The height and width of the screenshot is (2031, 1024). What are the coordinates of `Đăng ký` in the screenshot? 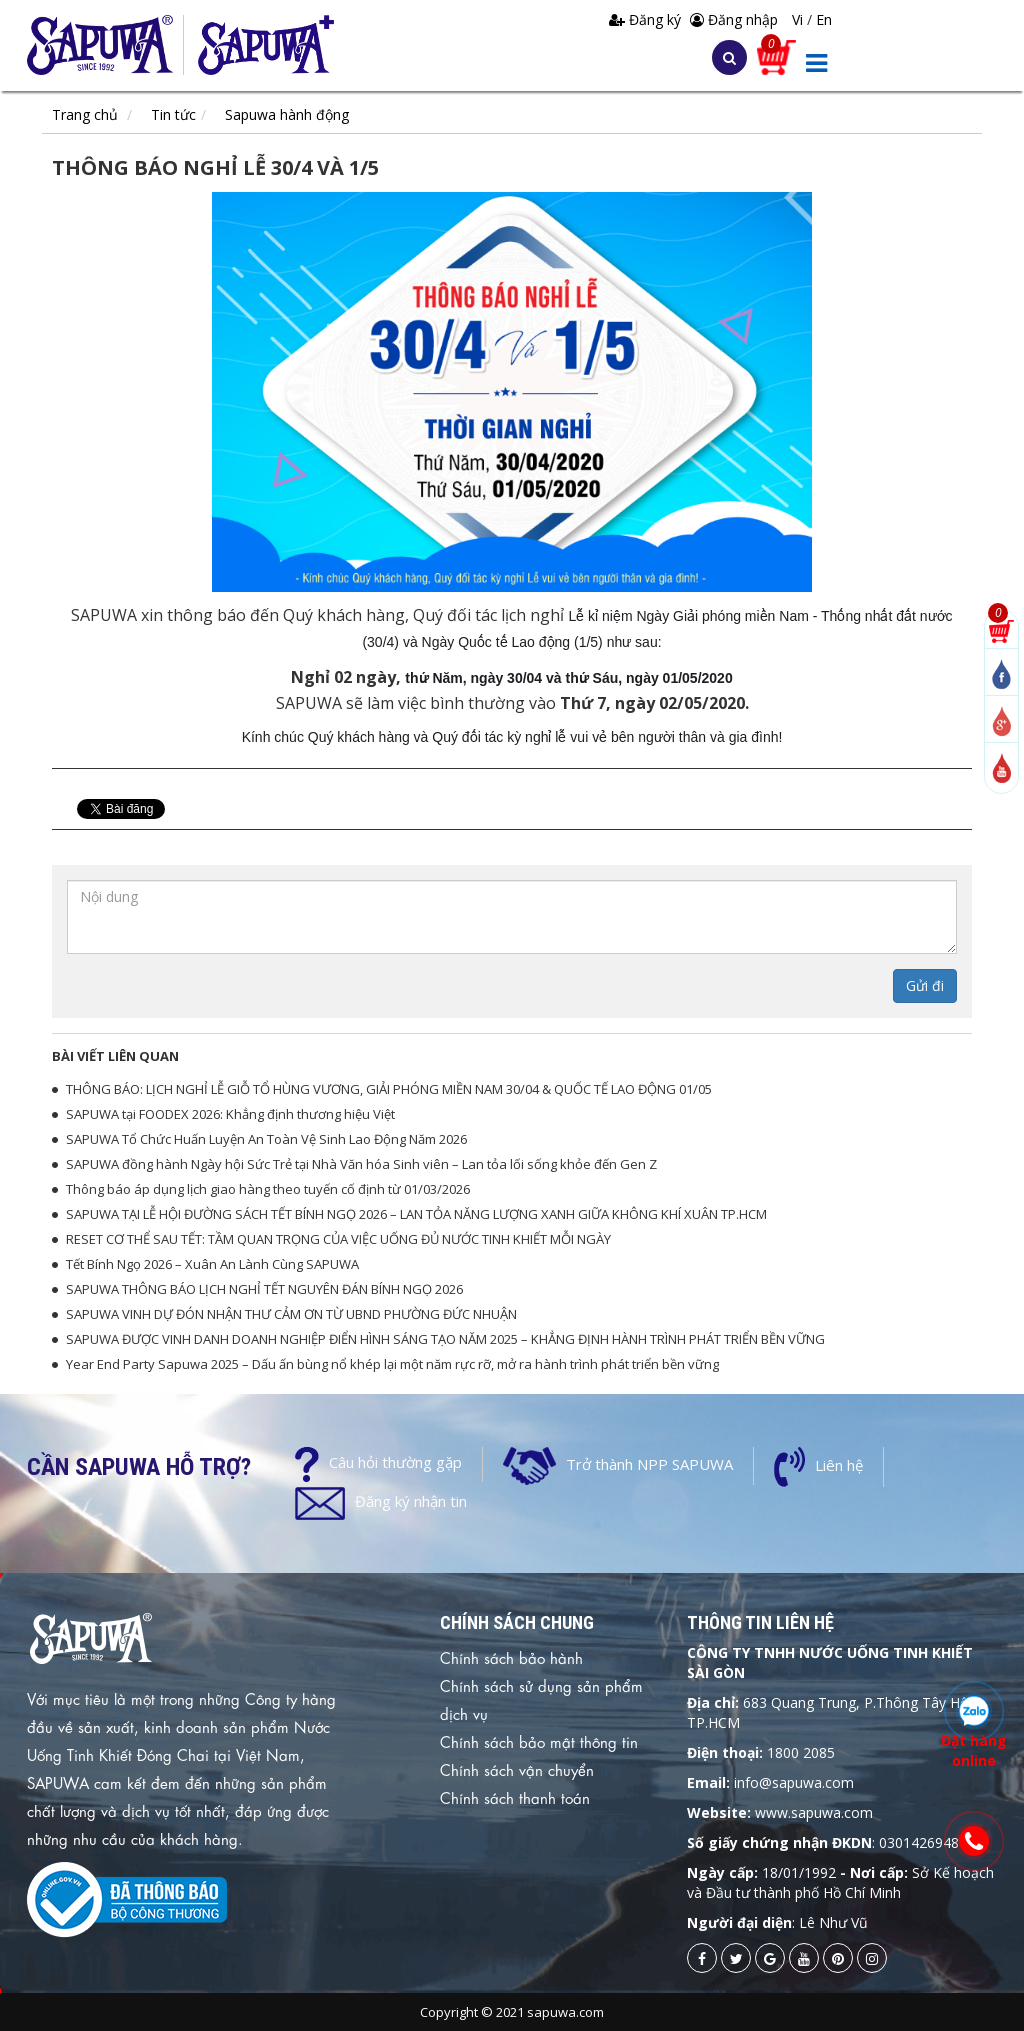 It's located at (647, 19).